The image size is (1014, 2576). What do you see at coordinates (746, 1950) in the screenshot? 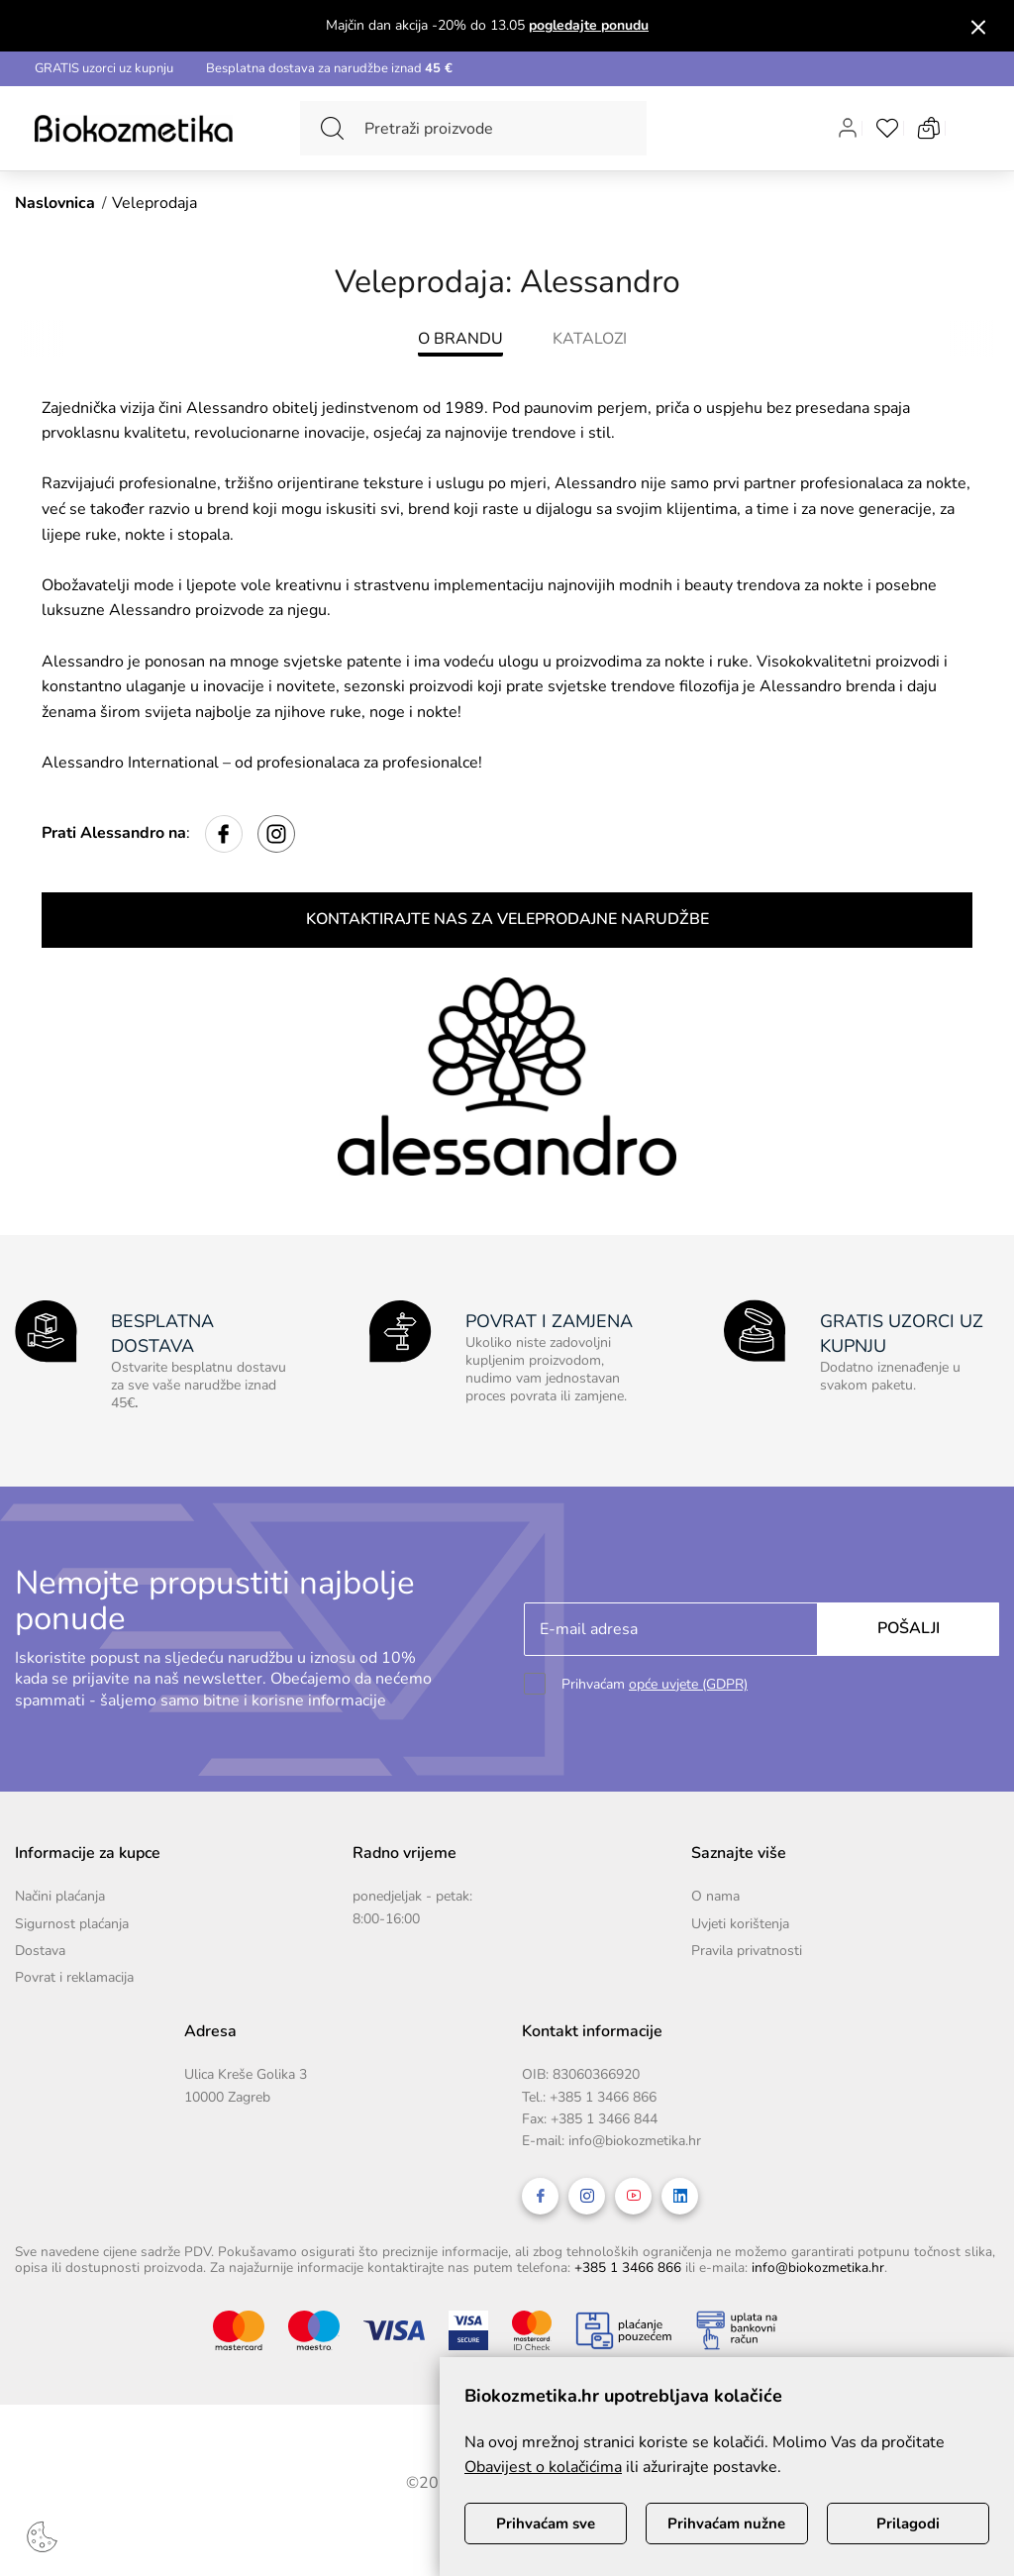
I see `Pravila privatnosti` at bounding box center [746, 1950].